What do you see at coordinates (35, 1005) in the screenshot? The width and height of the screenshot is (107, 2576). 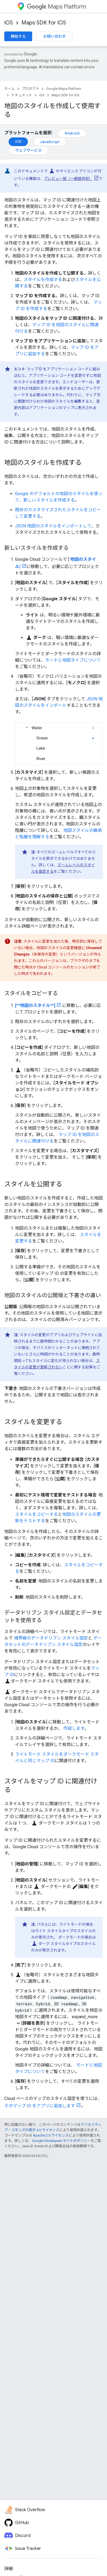 I see `[**地図のスタイル**]` at bounding box center [35, 1005].